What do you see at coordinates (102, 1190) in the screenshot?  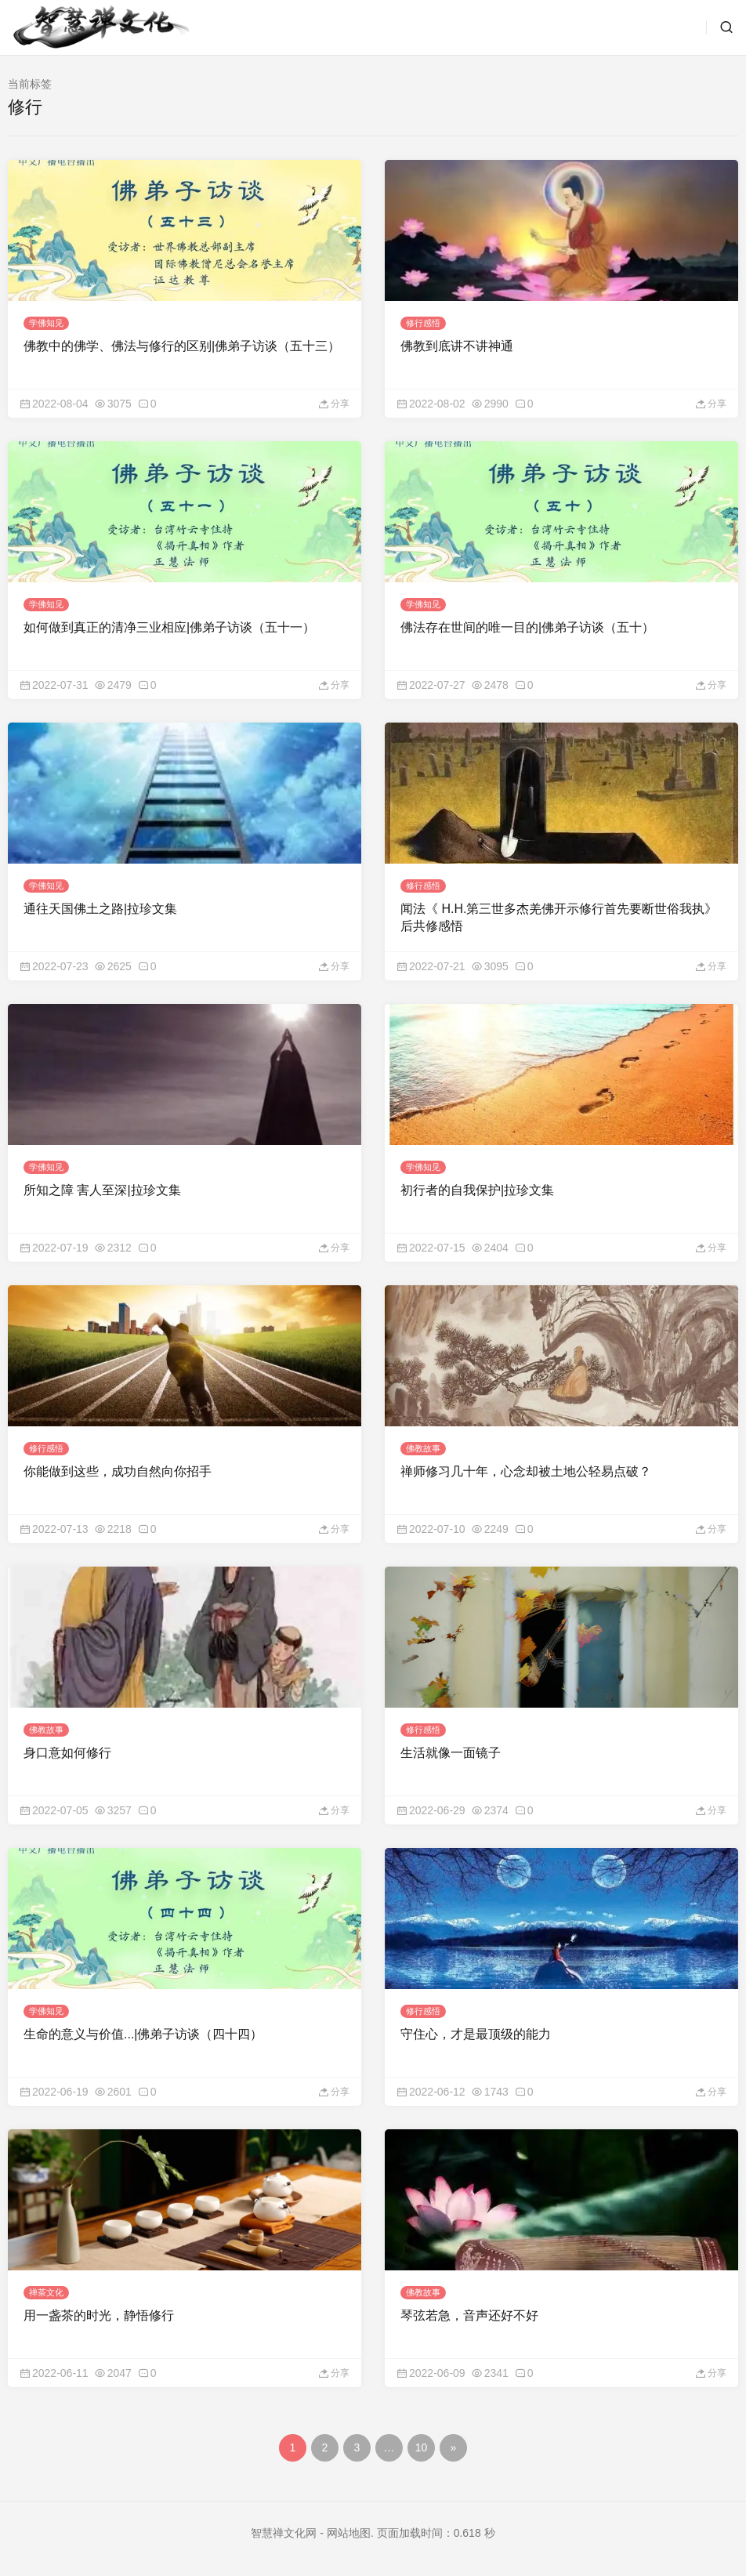 I see `所知之障 害人至深|拉珍文集` at bounding box center [102, 1190].